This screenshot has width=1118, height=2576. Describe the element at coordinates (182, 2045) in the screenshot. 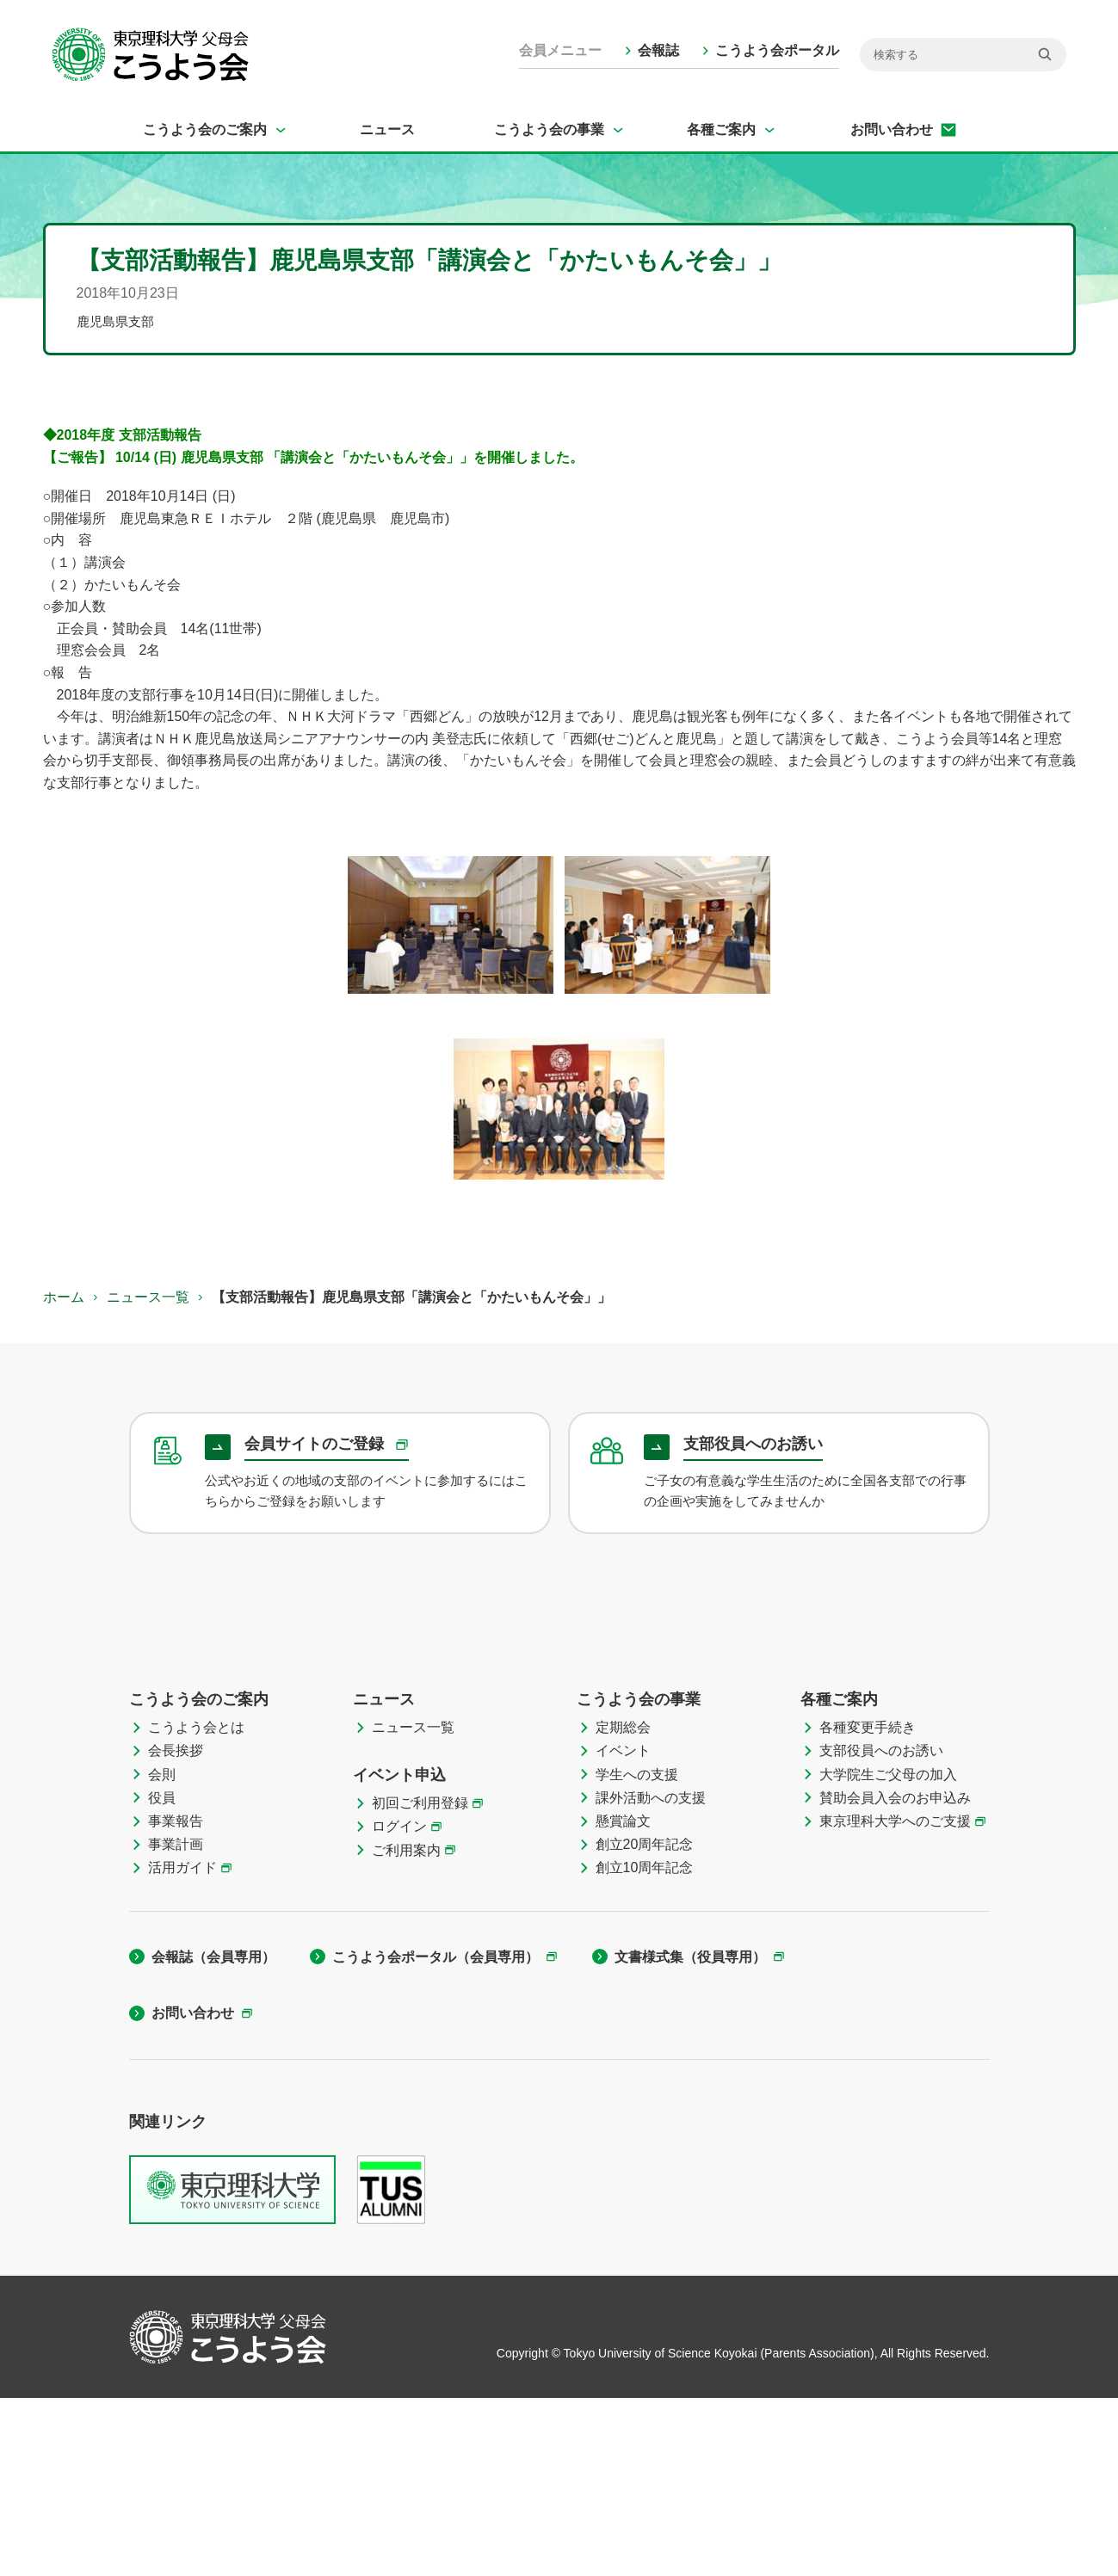

I see `活用ガイド` at that location.